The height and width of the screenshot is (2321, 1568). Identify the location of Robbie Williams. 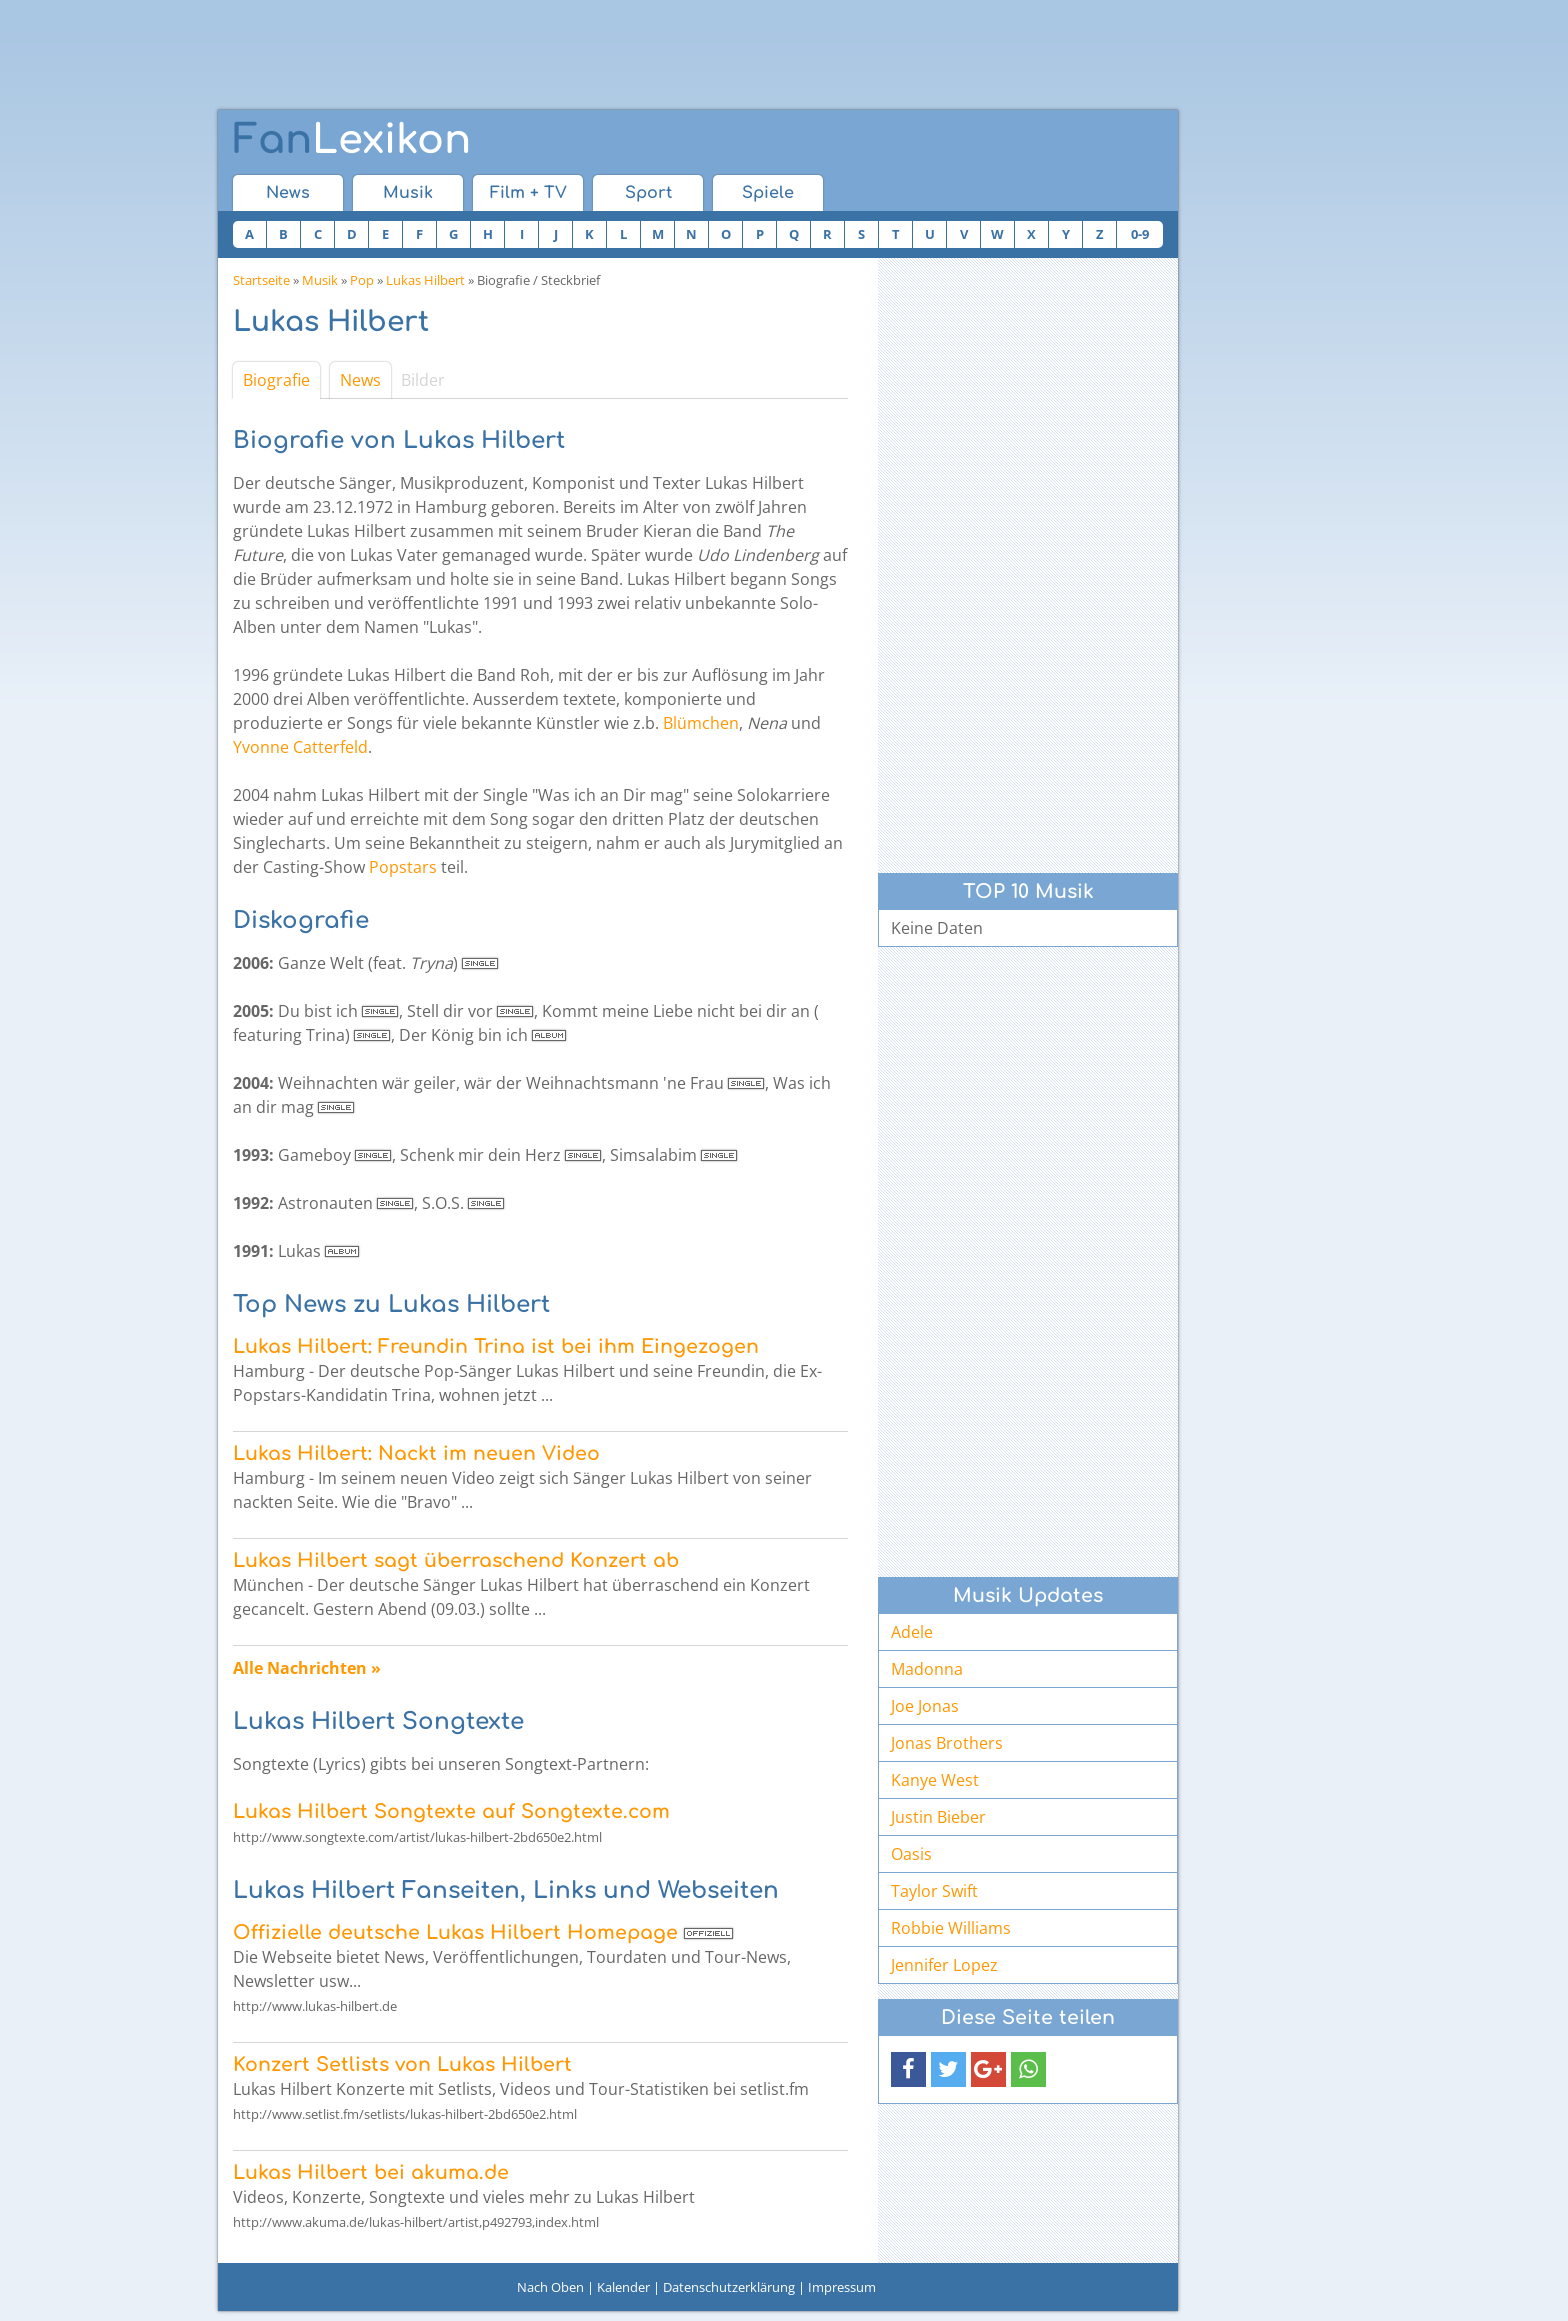
(951, 1928).